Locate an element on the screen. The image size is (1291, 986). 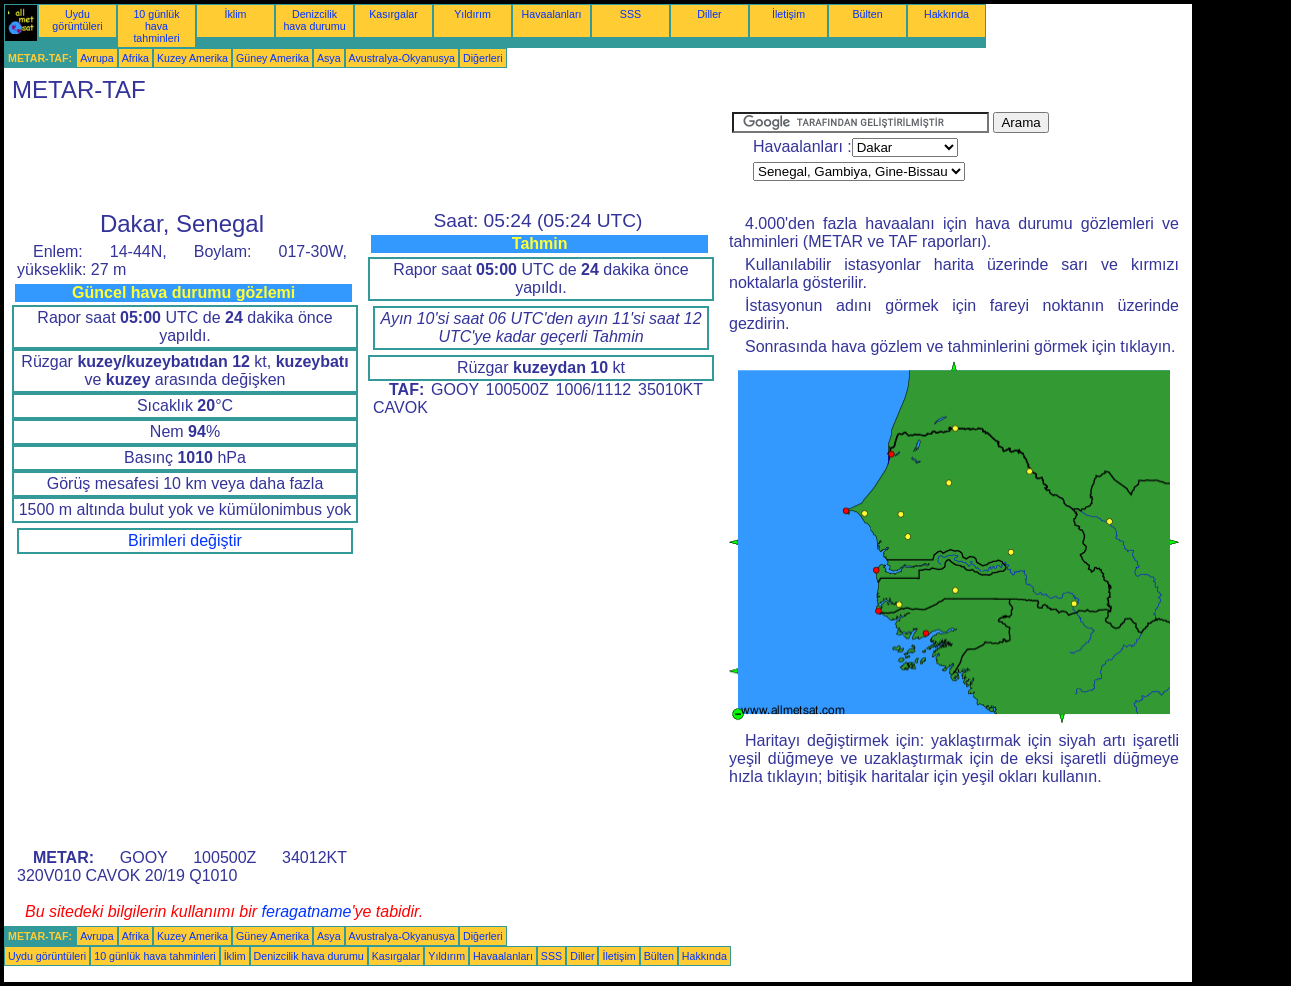
Yıldırım is located at coordinates (472, 14).